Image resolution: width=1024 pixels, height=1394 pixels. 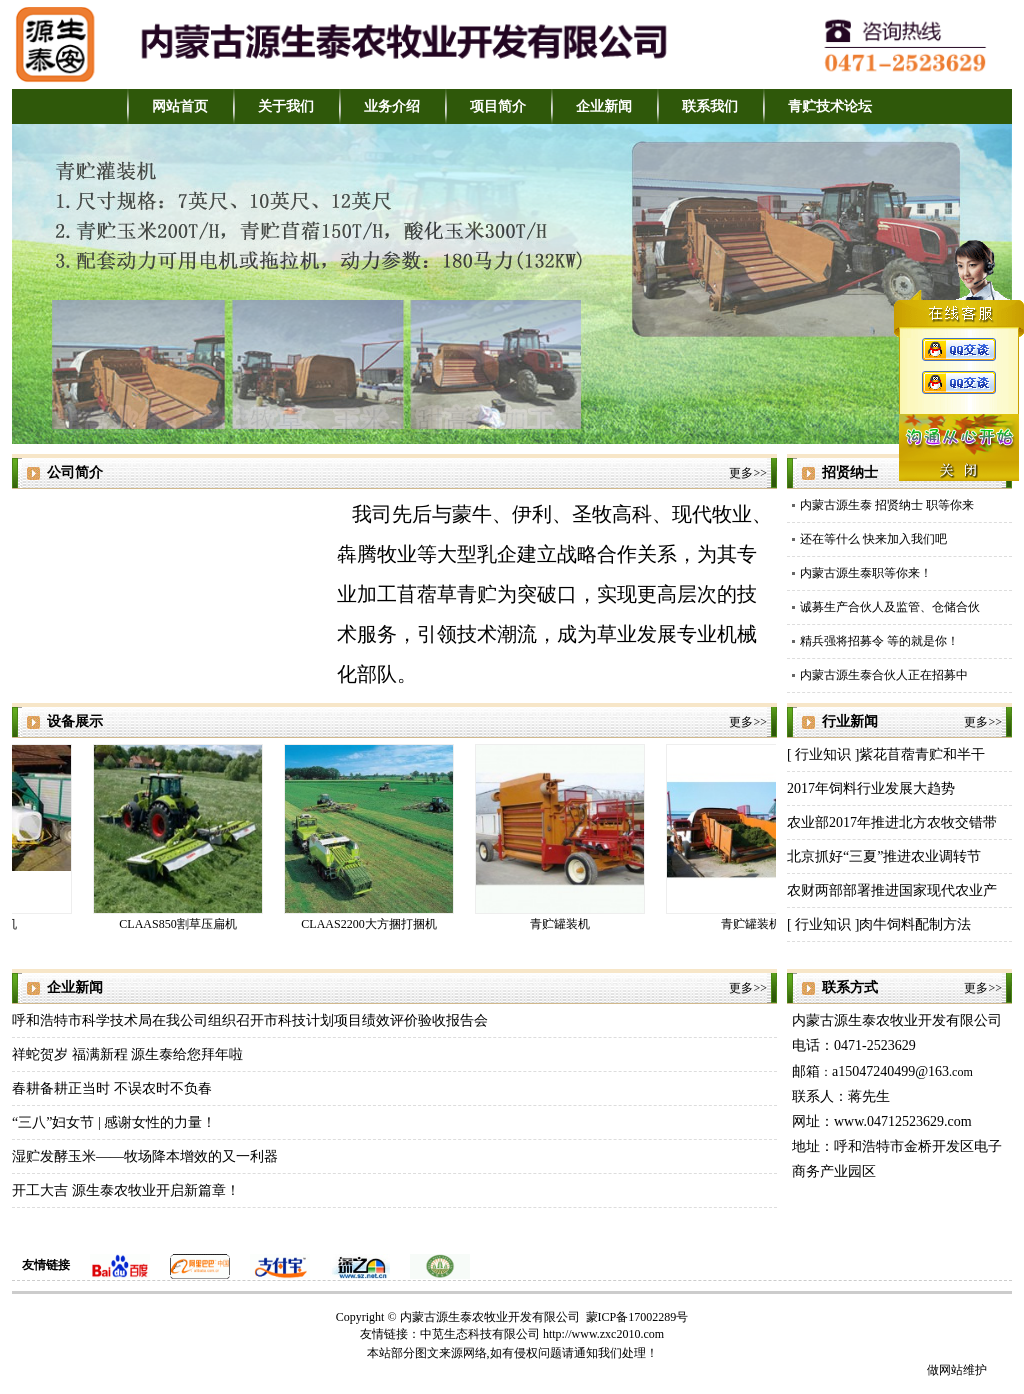 I want to click on 开工大吉 源生泰农牧业开启新篇章！, so click(x=126, y=1190).